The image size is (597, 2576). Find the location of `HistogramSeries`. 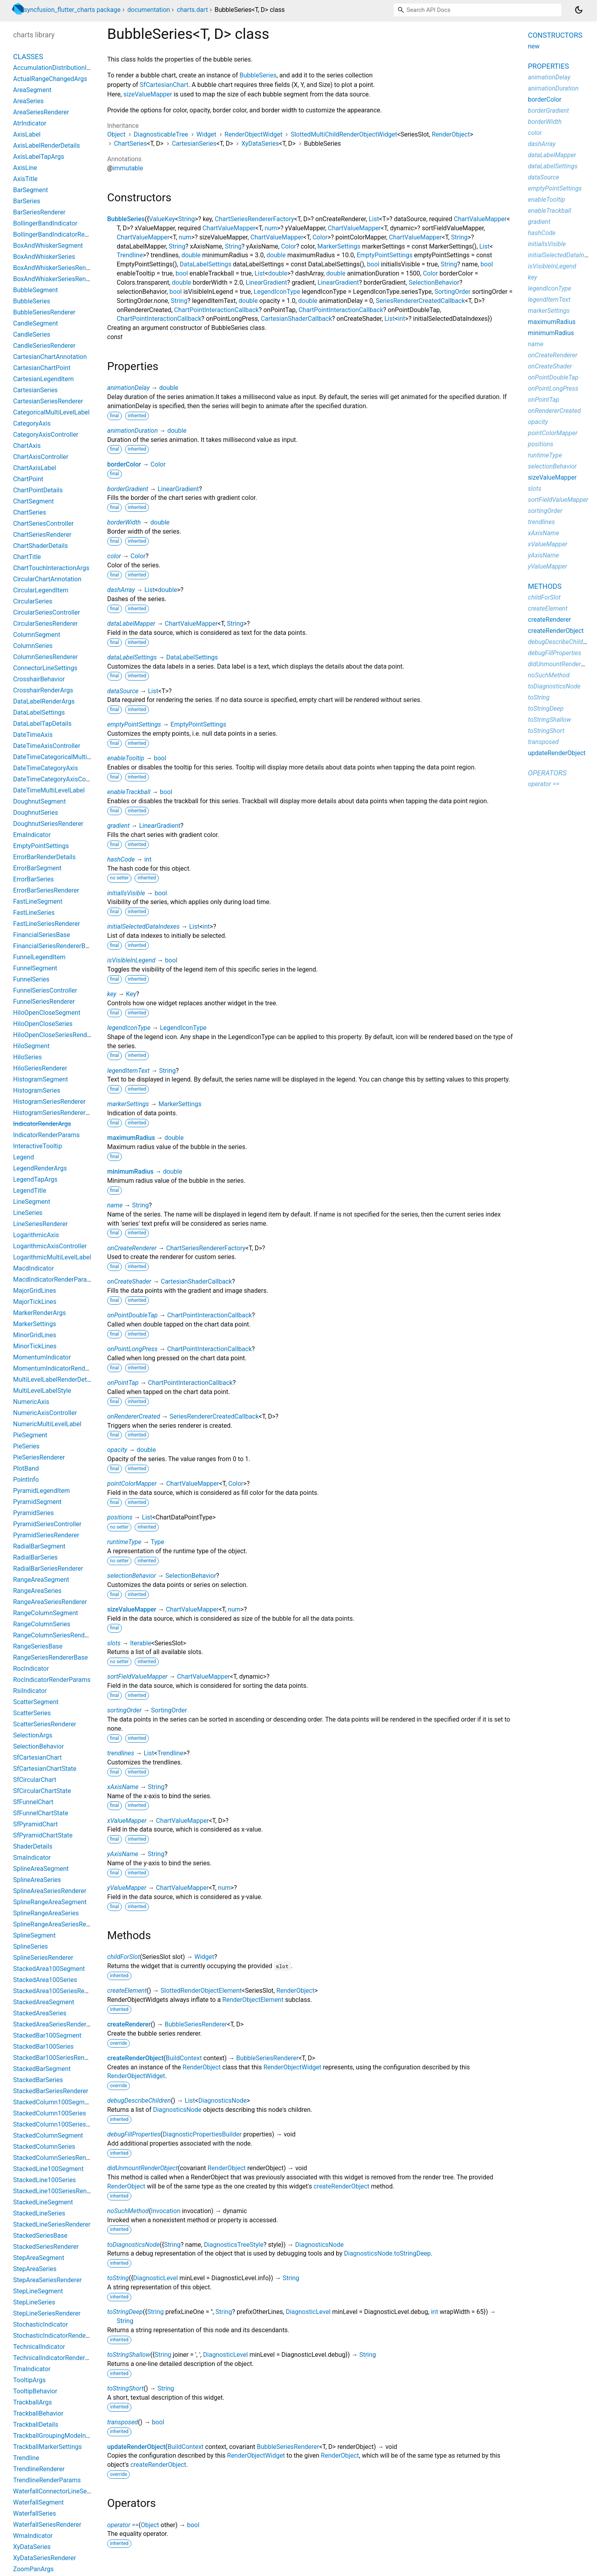

HistogramSeries is located at coordinates (36, 1090).